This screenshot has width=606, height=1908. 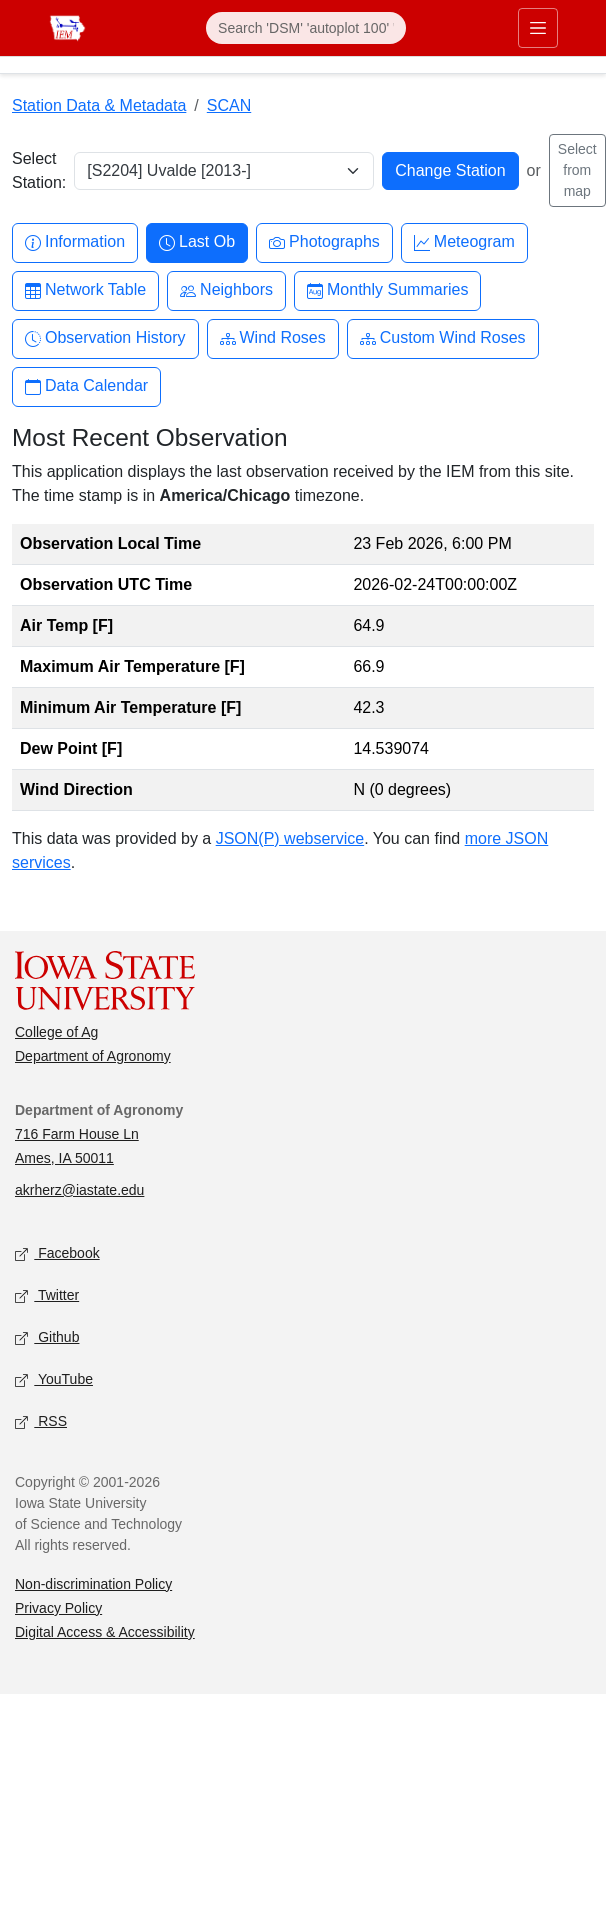 I want to click on Select Station:, so click(x=39, y=170).